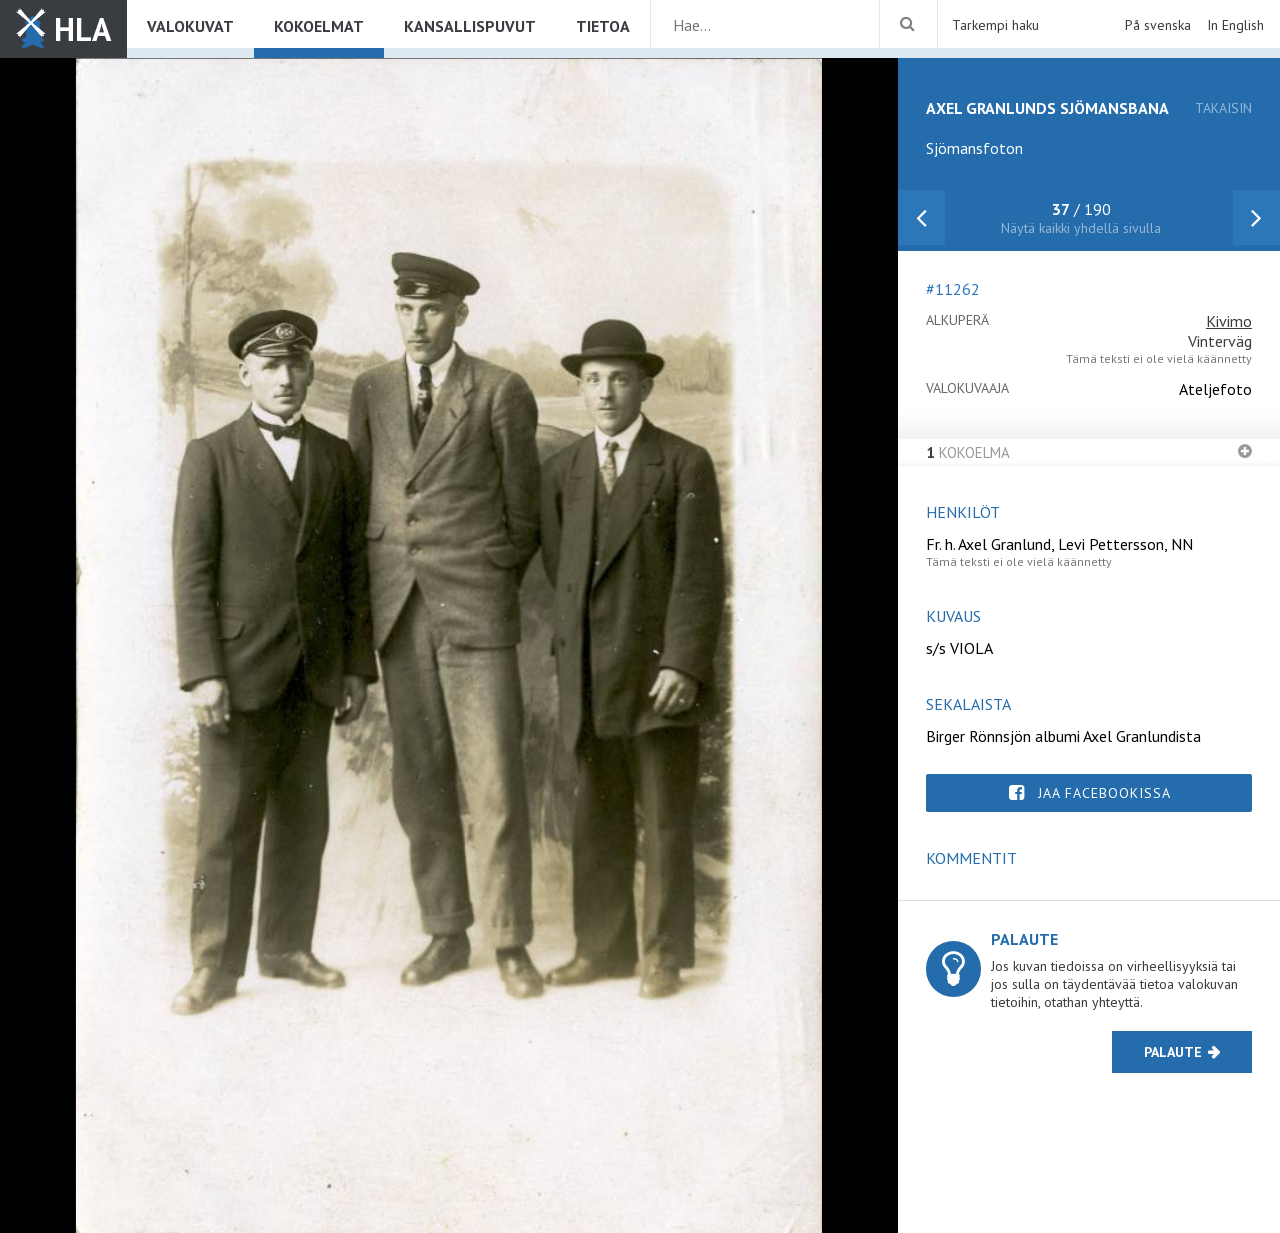  Describe the element at coordinates (1173, 1052) in the screenshot. I see `Palaute` at that location.